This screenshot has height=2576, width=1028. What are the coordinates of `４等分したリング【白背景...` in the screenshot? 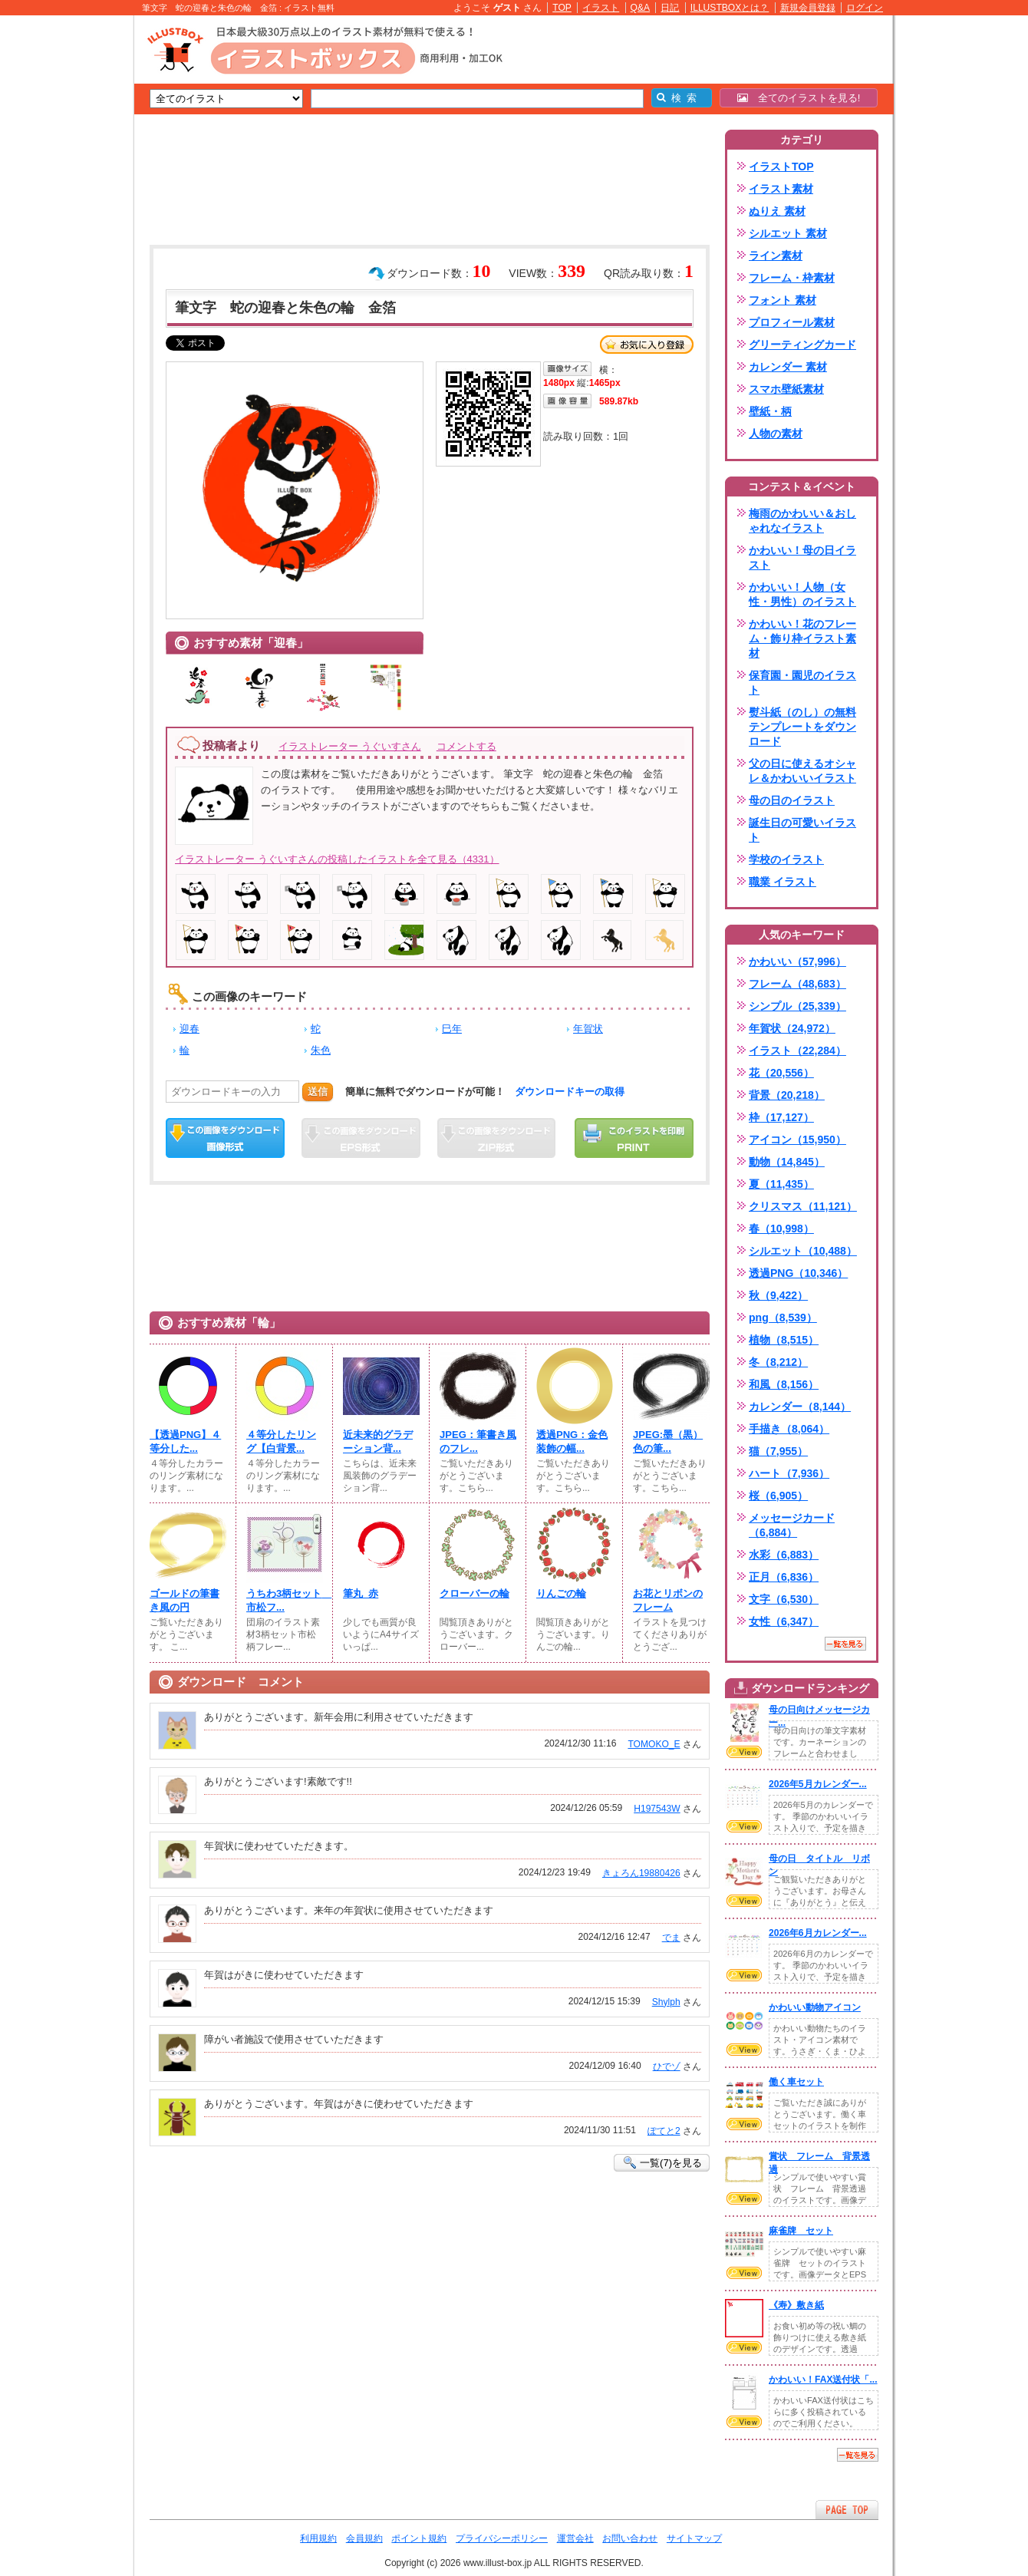 It's located at (281, 1441).